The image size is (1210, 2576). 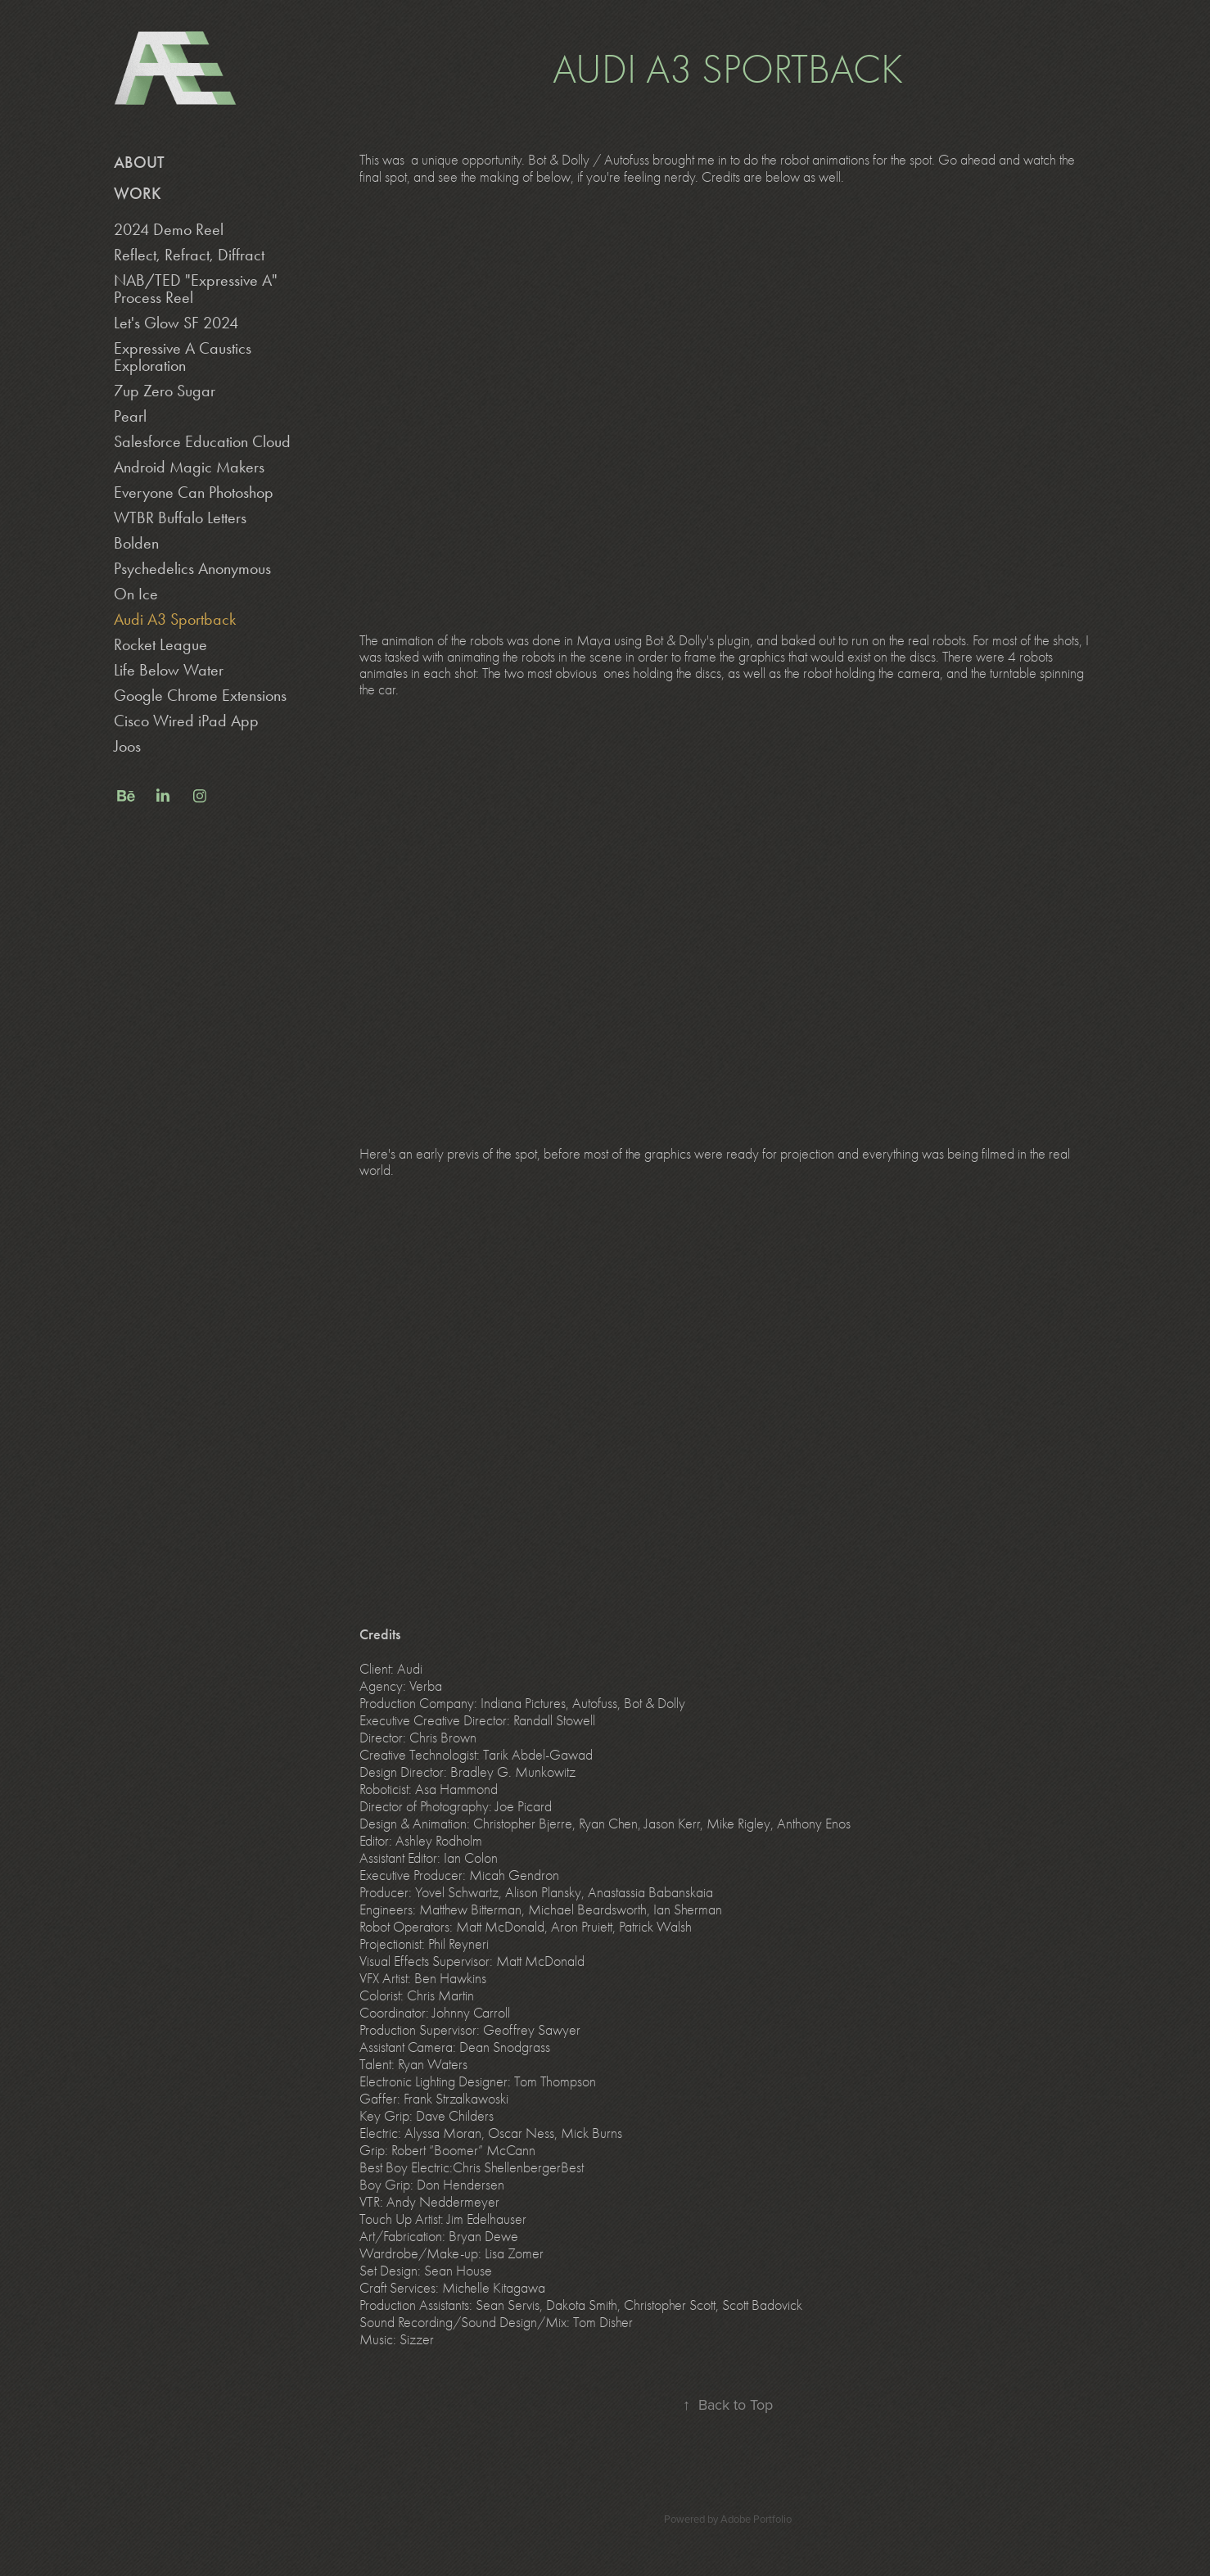 What do you see at coordinates (186, 720) in the screenshot?
I see `Cisco Wired iPad App` at bounding box center [186, 720].